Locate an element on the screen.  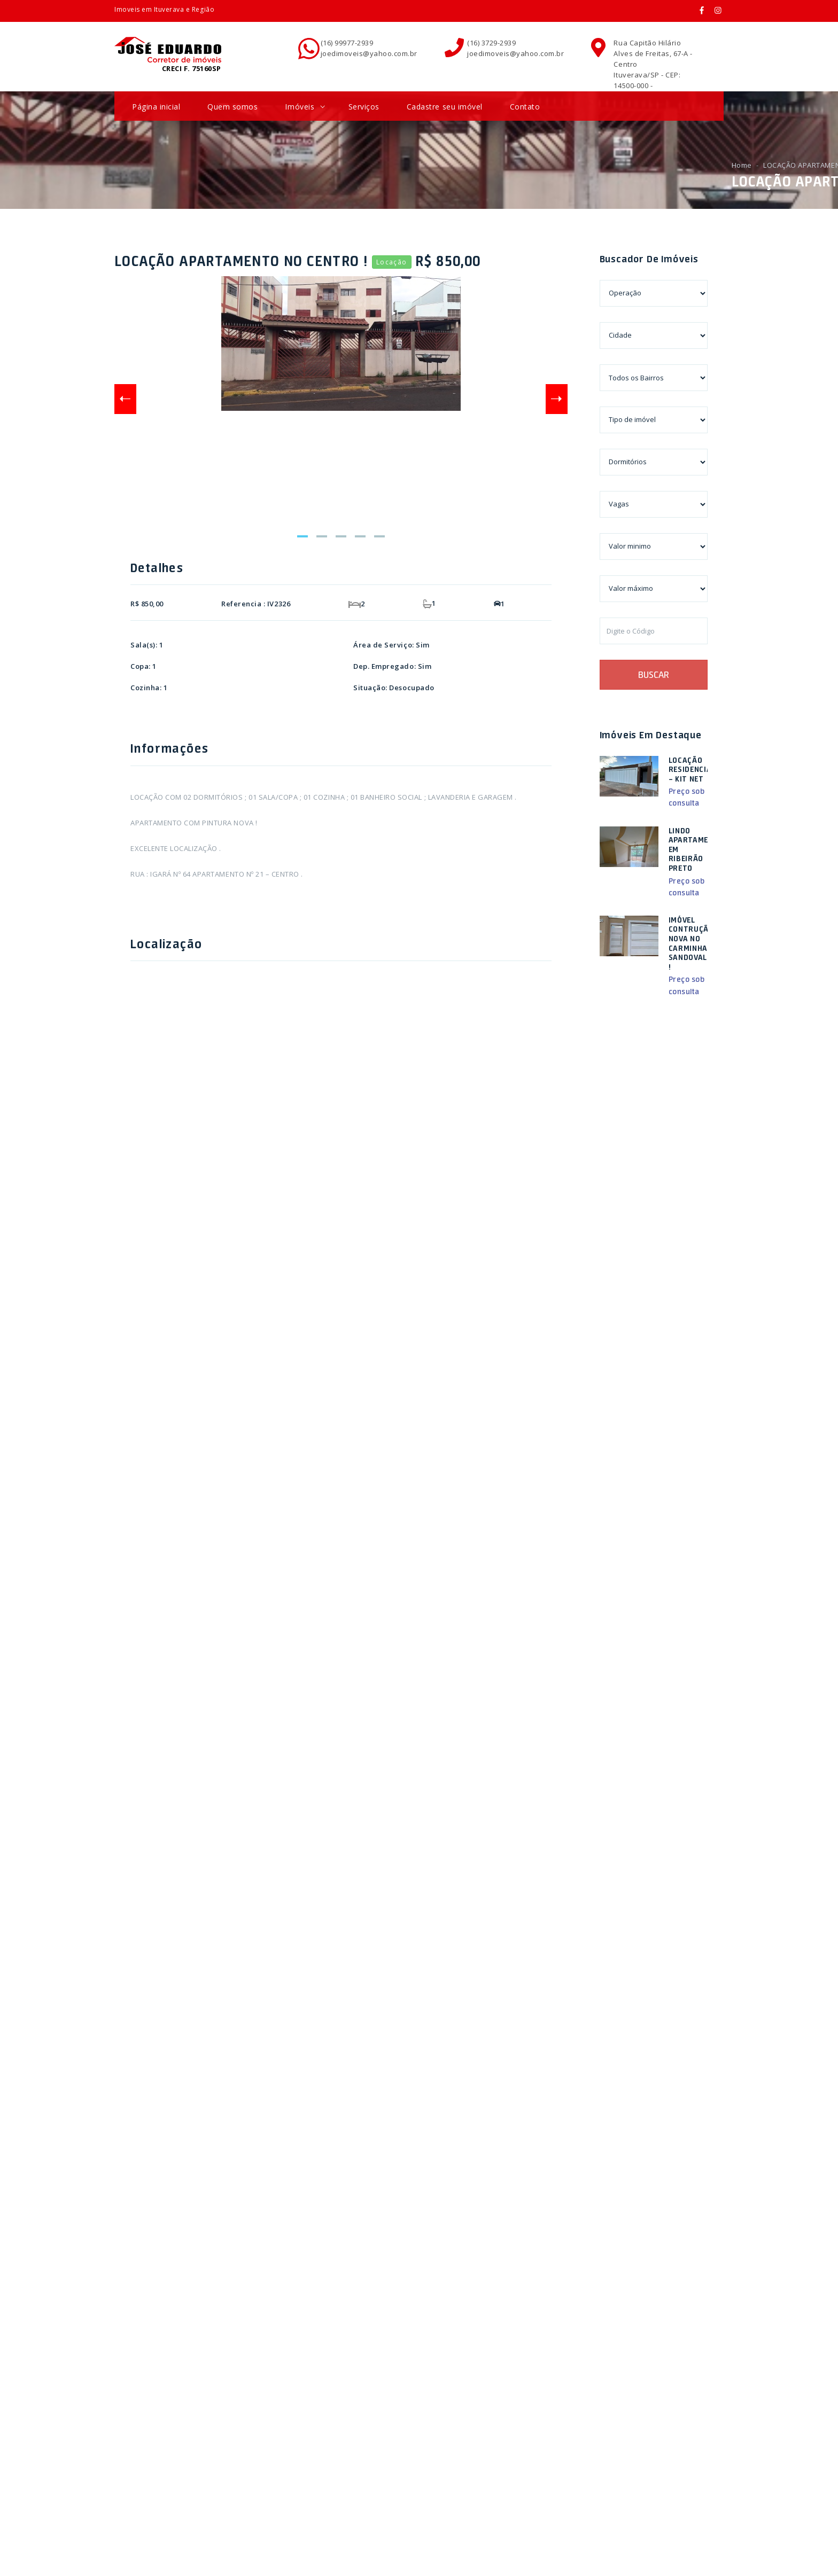
Contato is located at coordinates (525, 107).